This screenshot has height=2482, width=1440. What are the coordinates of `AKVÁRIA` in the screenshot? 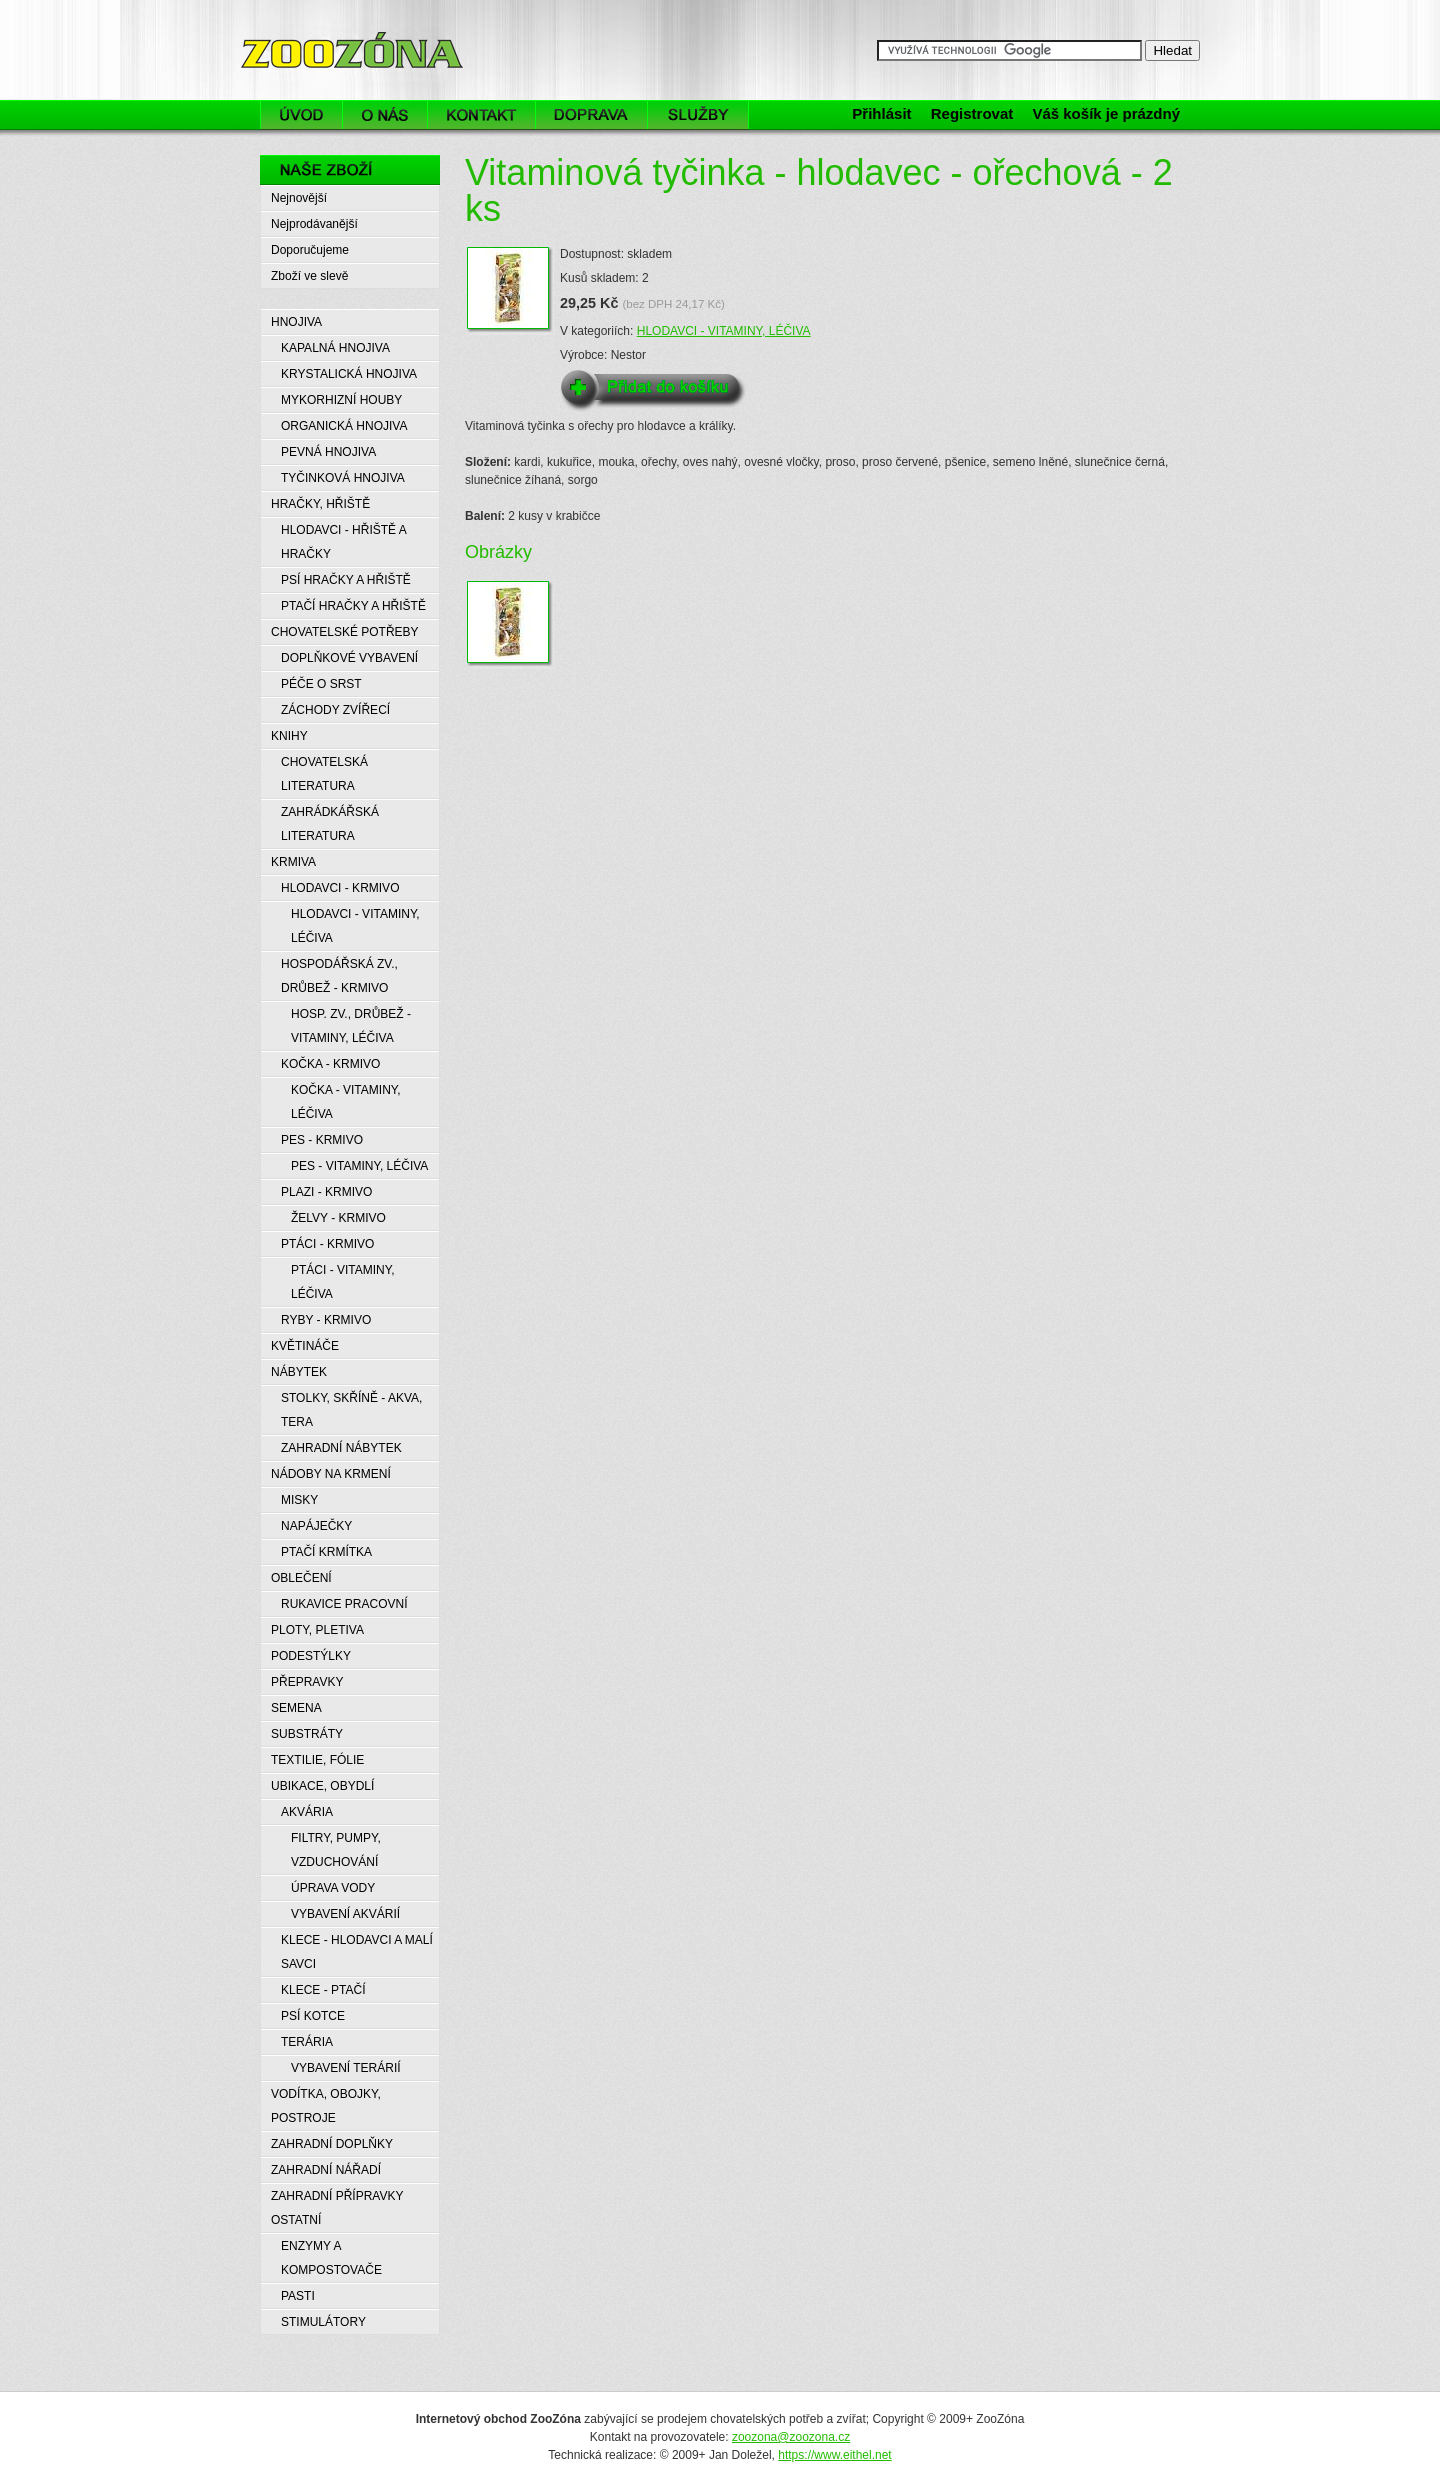 It's located at (307, 1812).